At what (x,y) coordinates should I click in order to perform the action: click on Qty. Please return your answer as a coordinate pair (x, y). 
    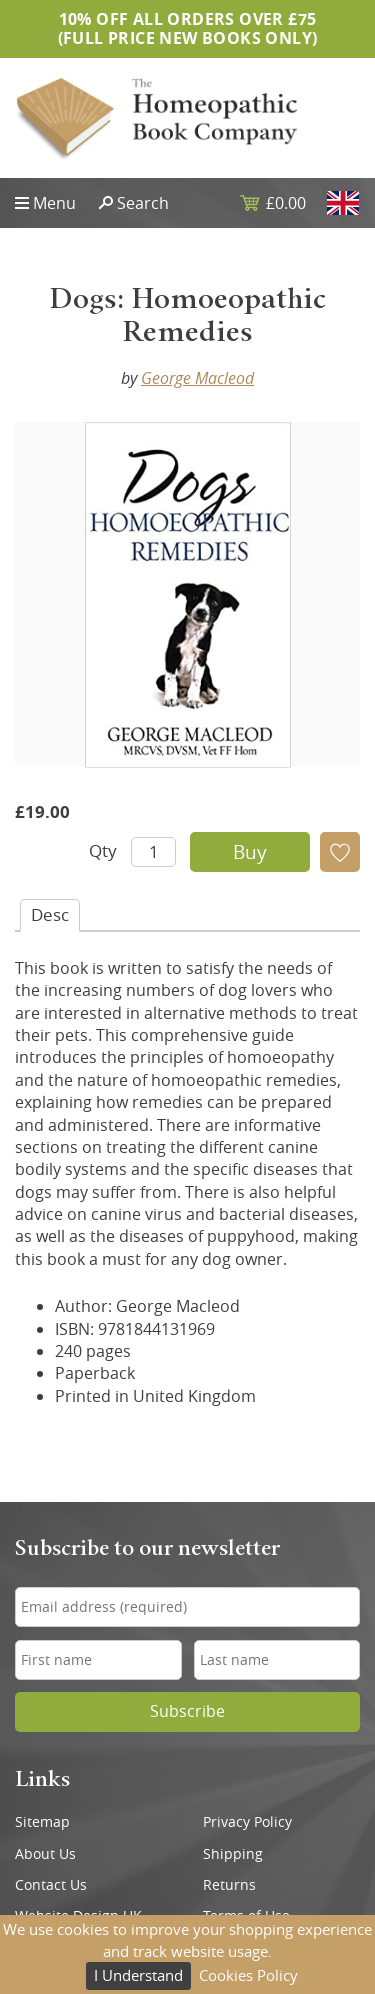
    Looking at the image, I should click on (103, 850).